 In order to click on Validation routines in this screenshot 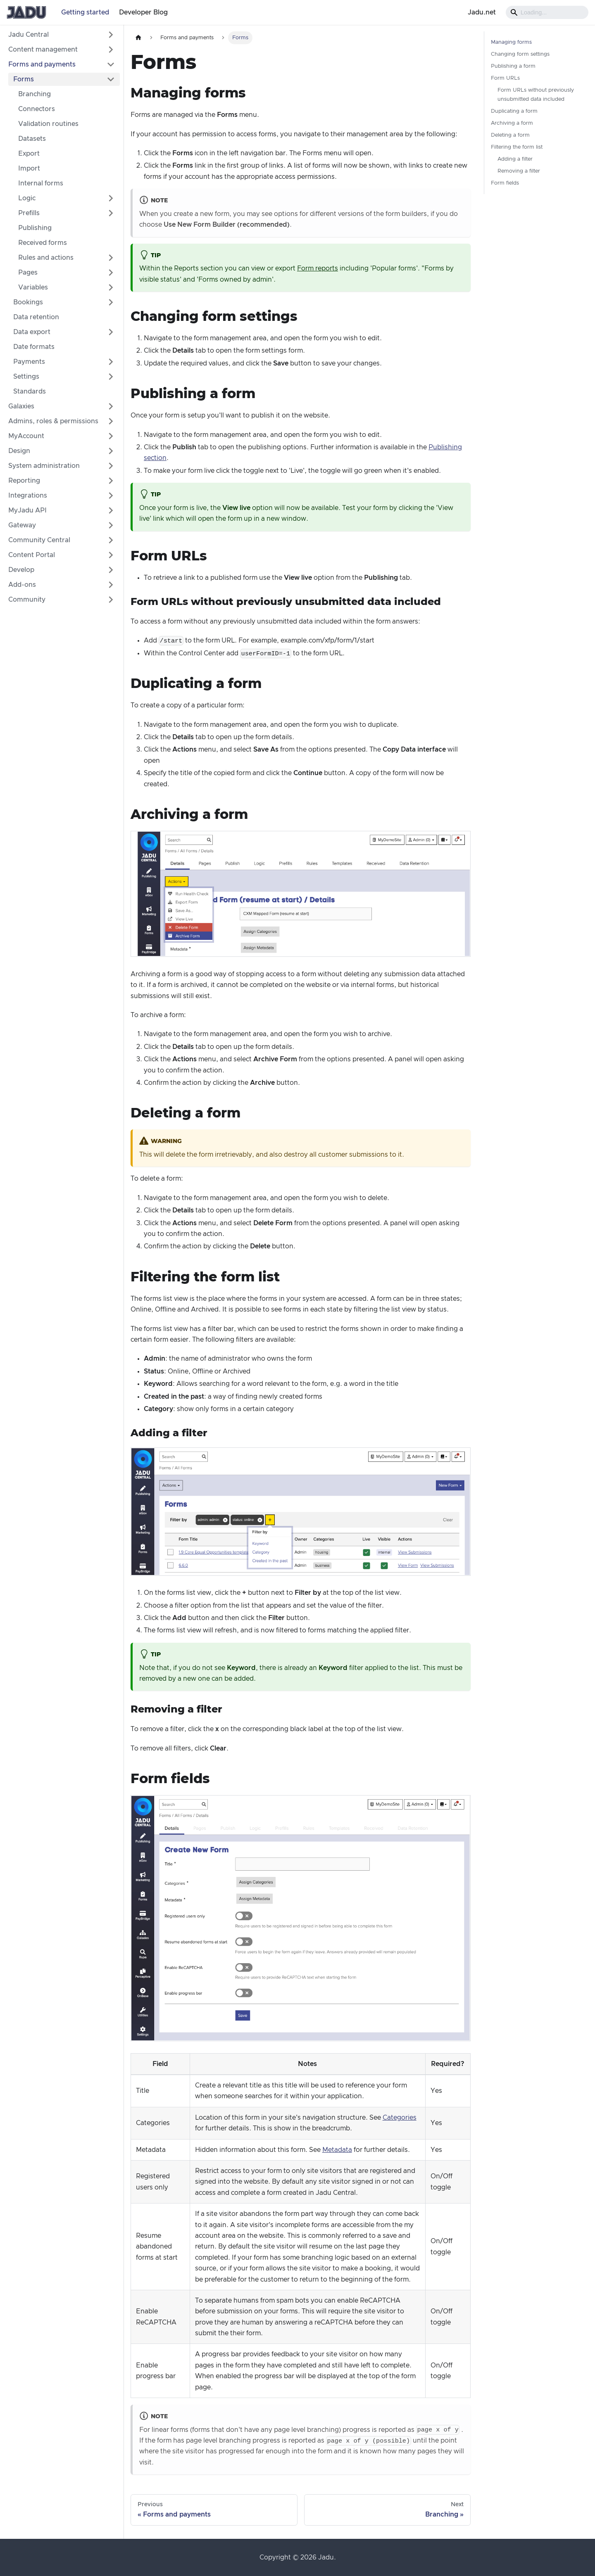, I will do `click(48, 124)`.